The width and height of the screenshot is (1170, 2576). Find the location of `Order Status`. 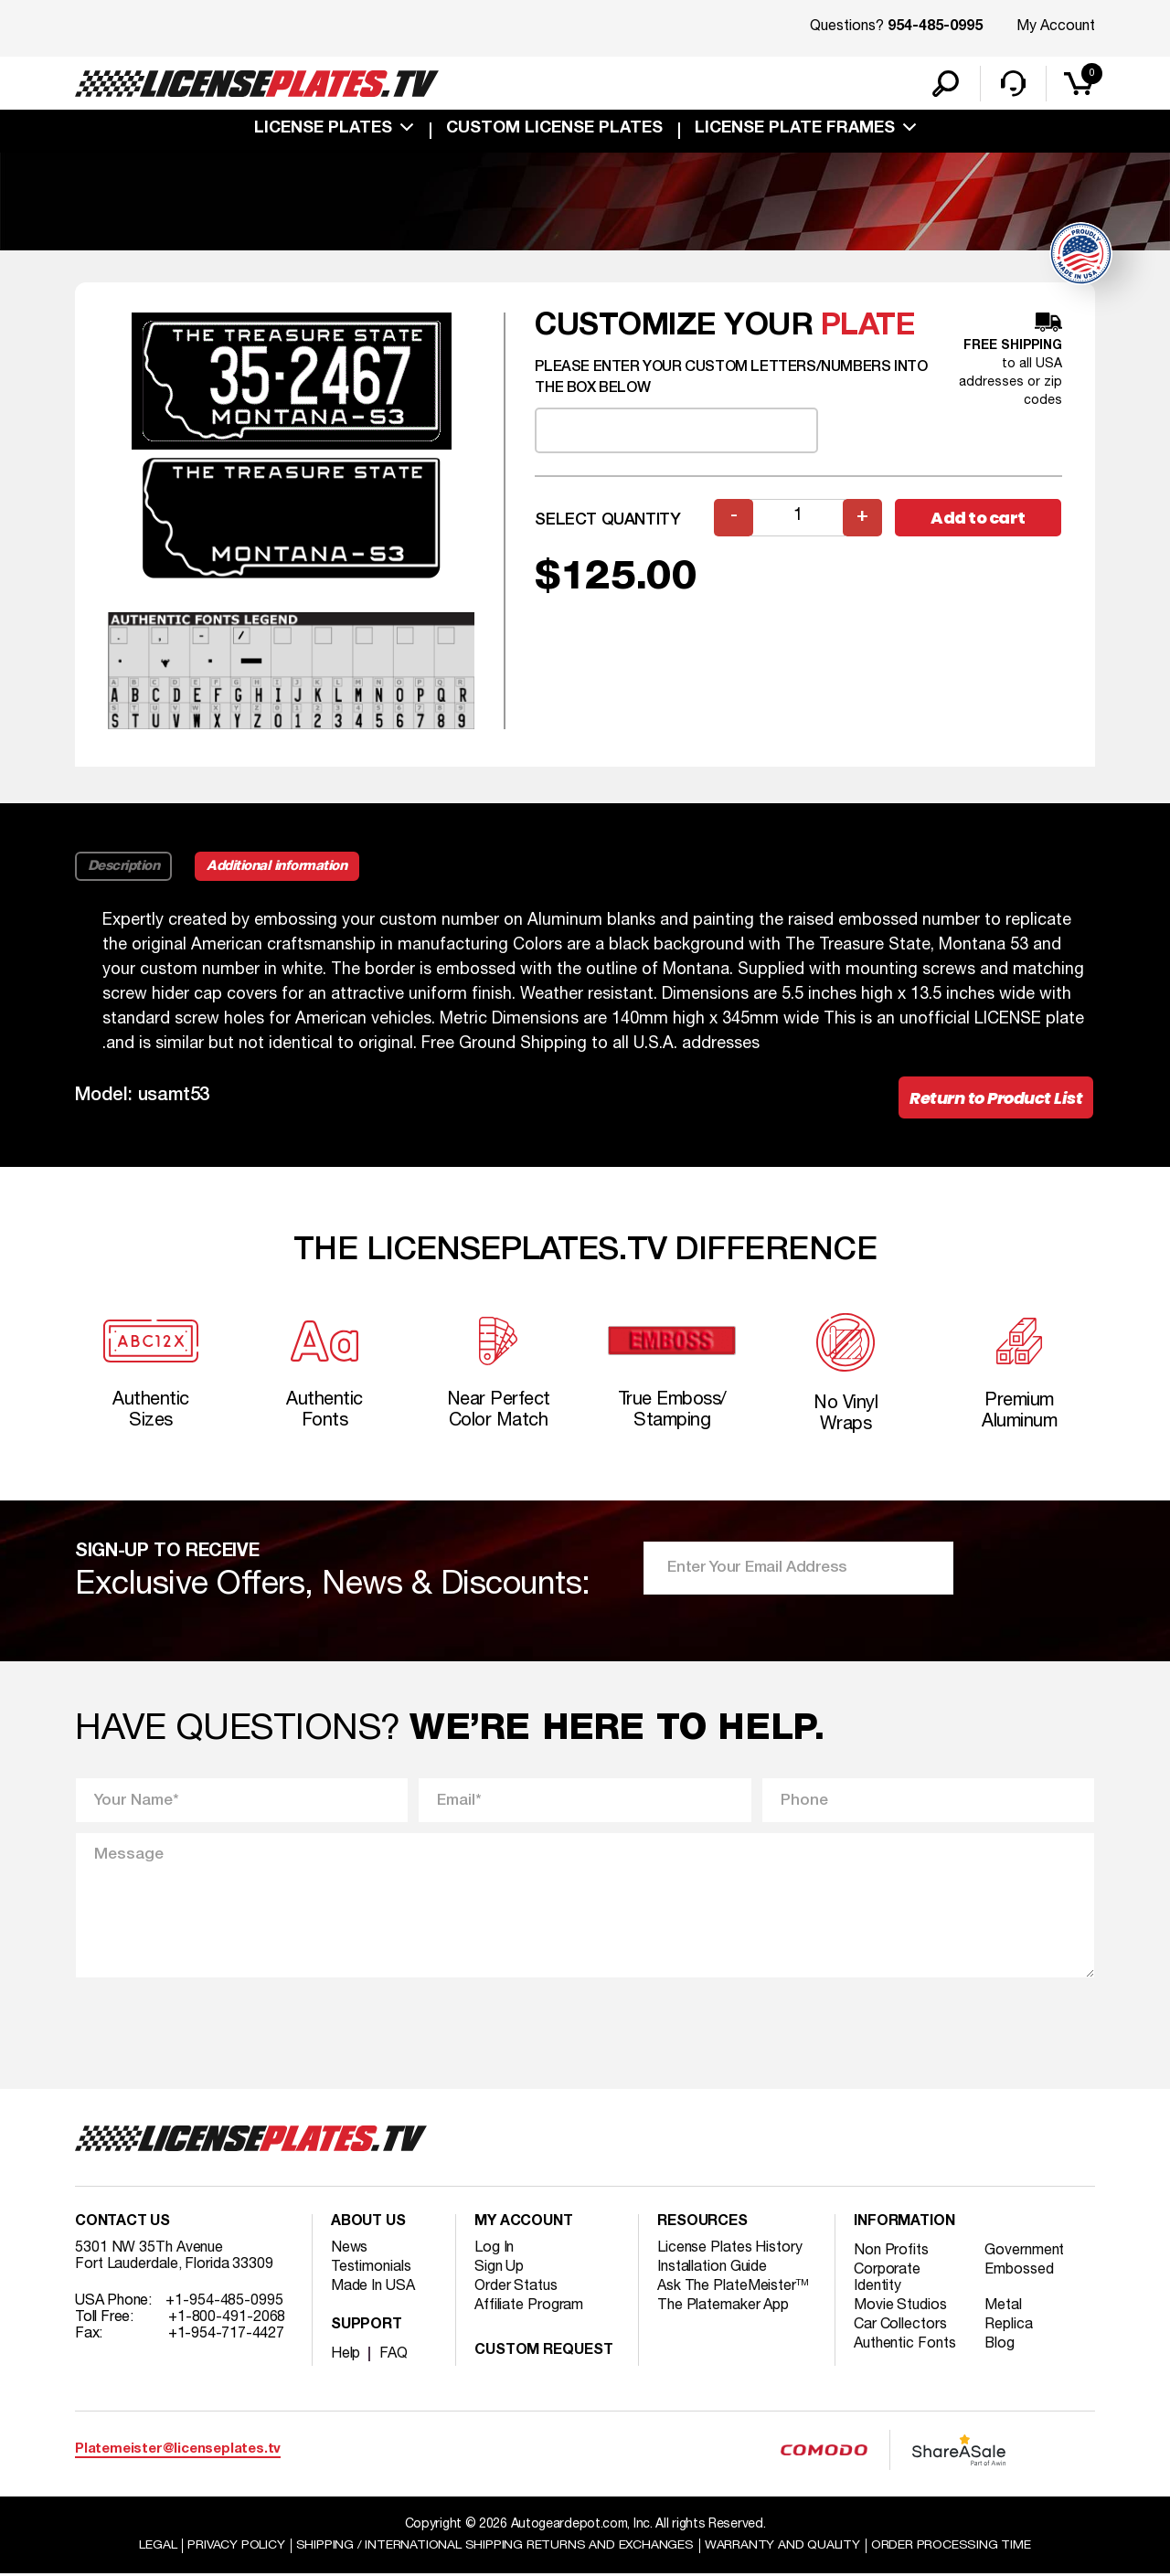

Order Status is located at coordinates (516, 2289).